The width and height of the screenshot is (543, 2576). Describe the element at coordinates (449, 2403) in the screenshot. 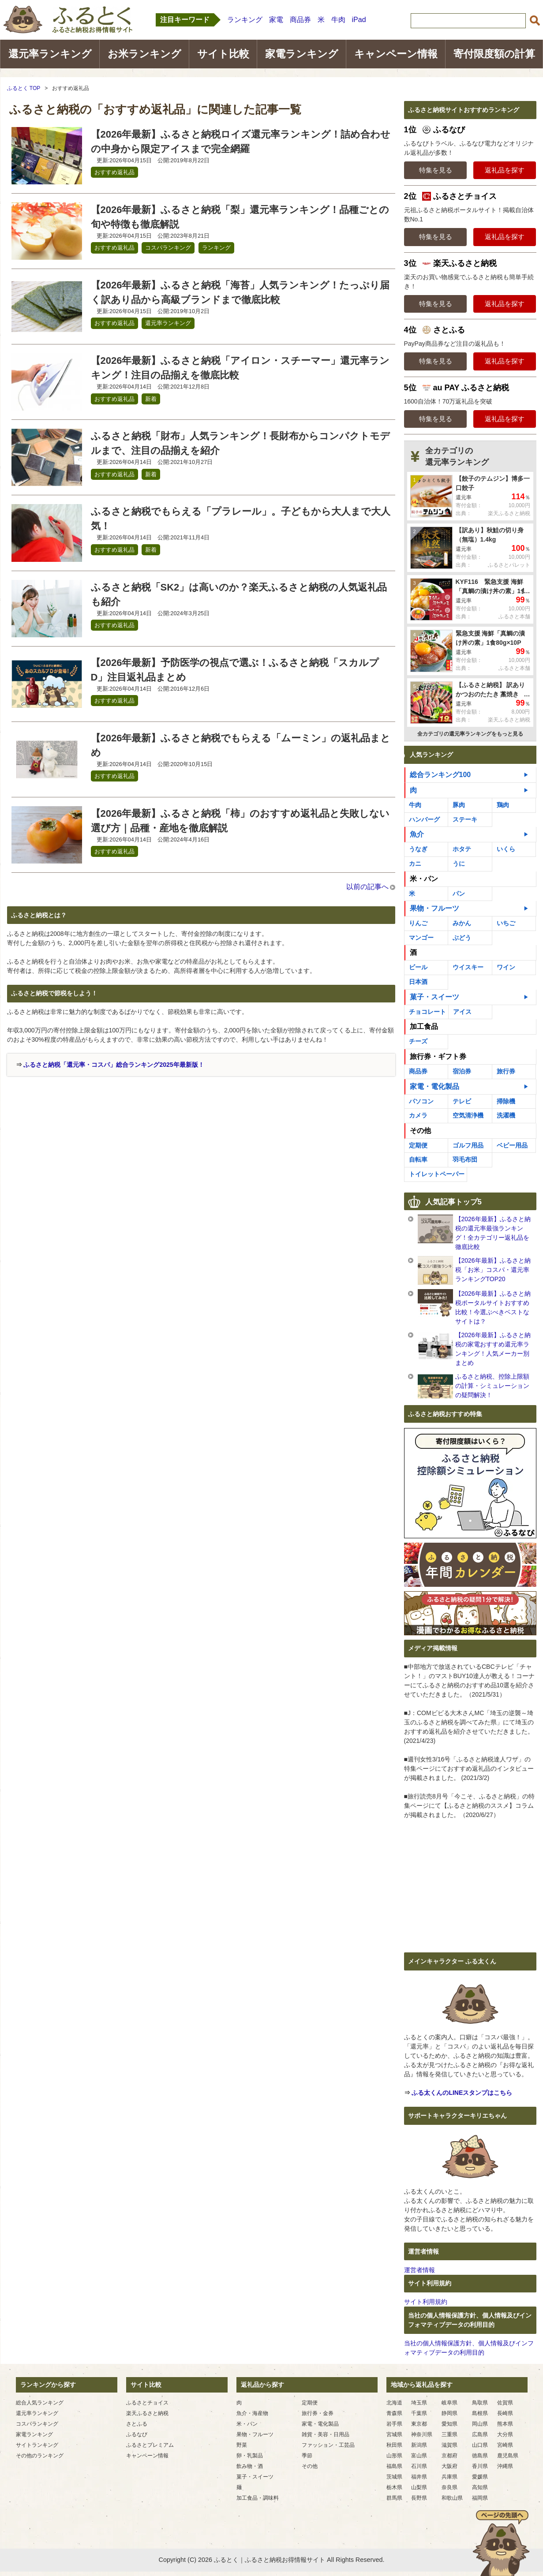

I see `岐阜県` at that location.